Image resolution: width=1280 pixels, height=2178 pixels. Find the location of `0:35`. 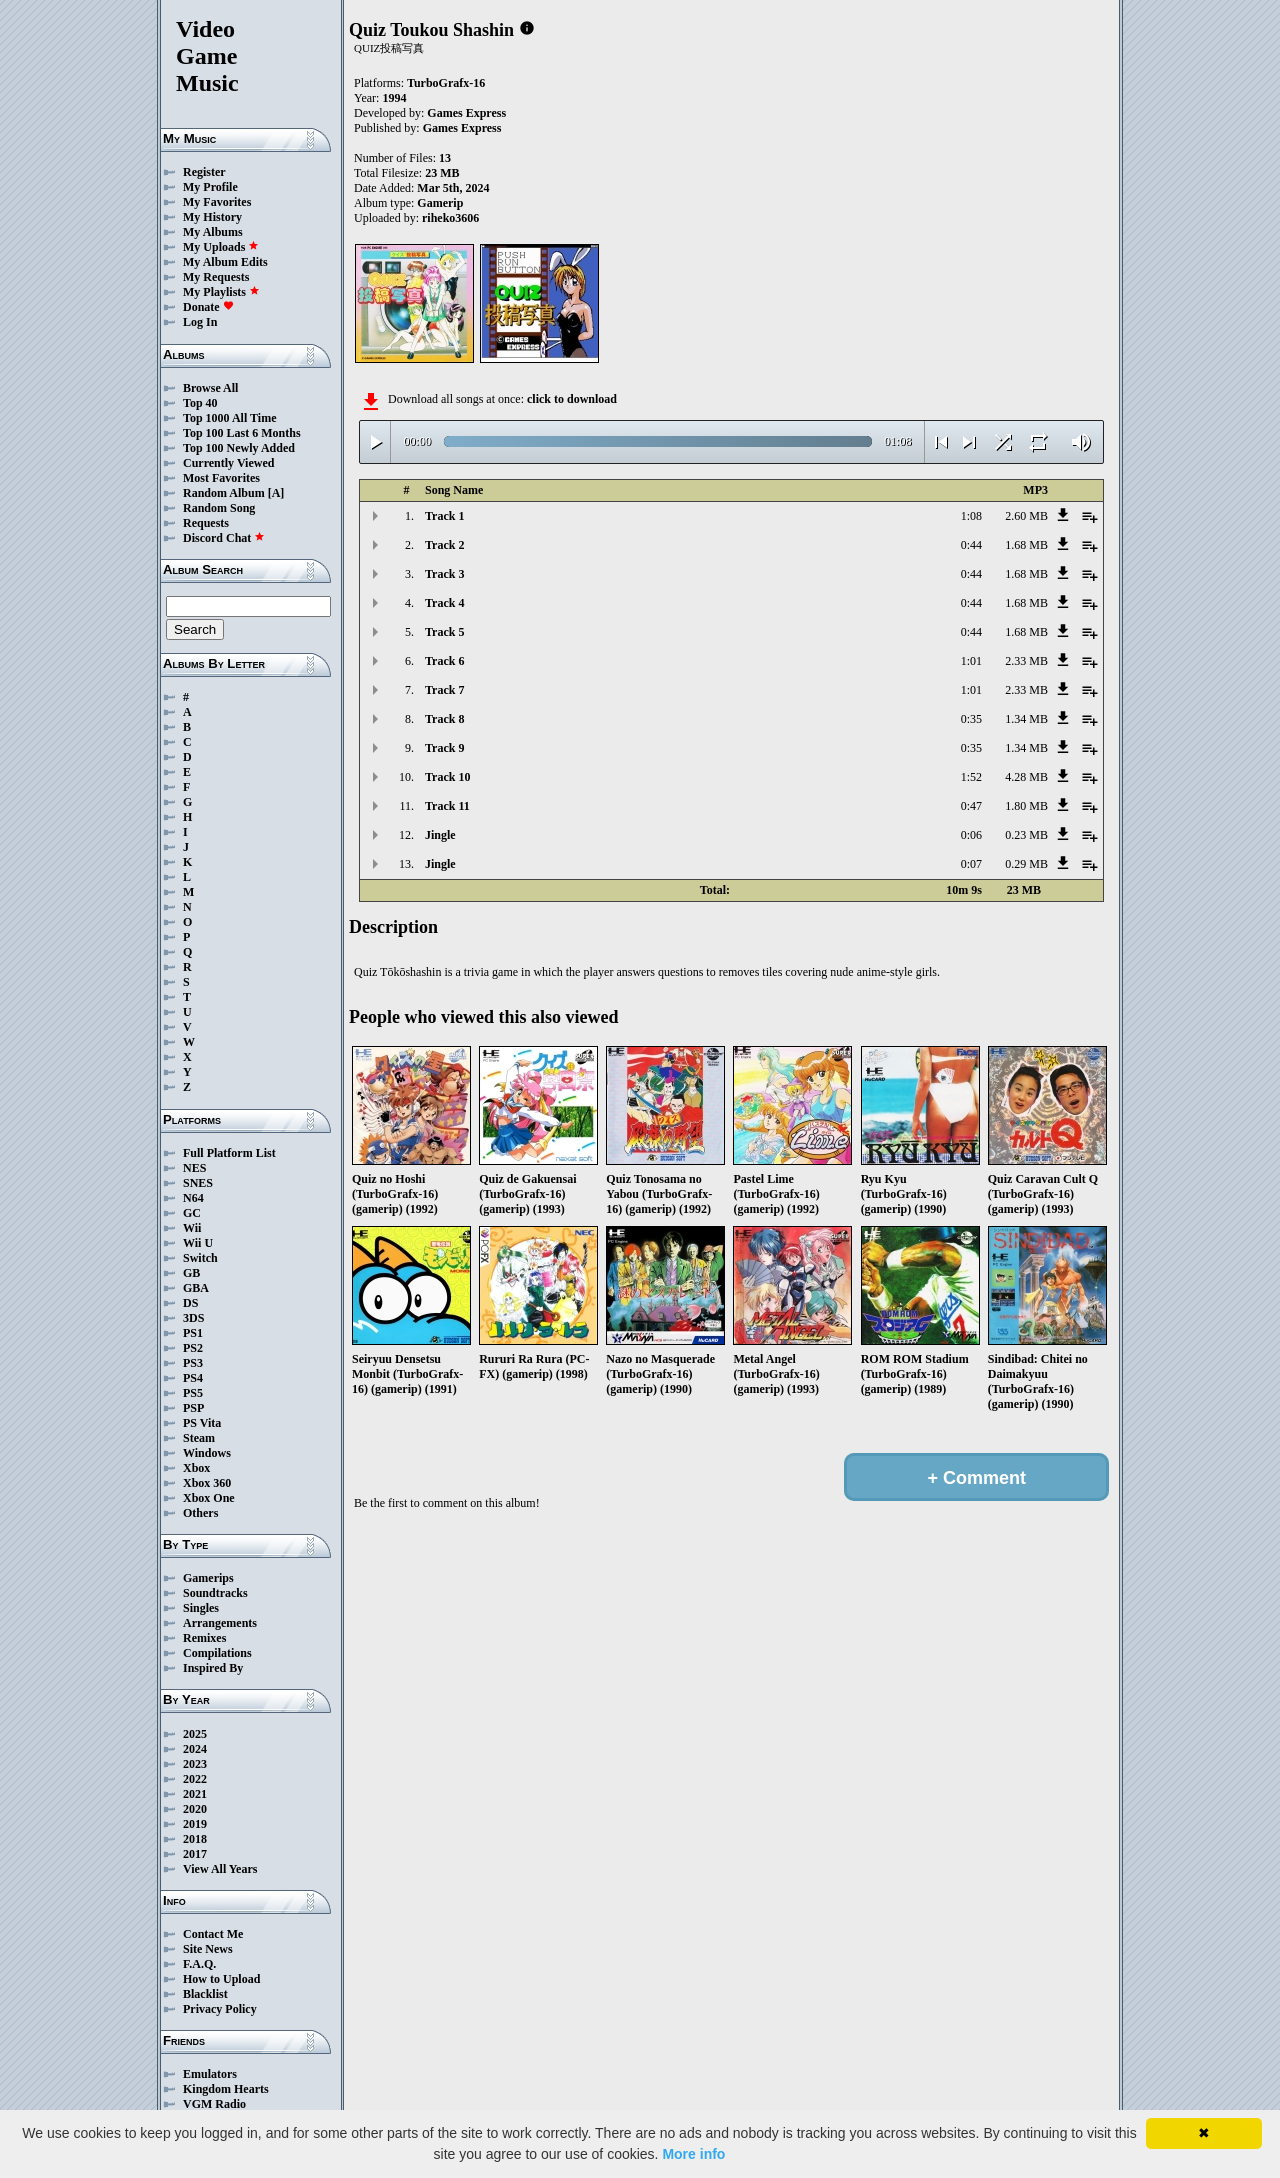

0:35 is located at coordinates (971, 719).